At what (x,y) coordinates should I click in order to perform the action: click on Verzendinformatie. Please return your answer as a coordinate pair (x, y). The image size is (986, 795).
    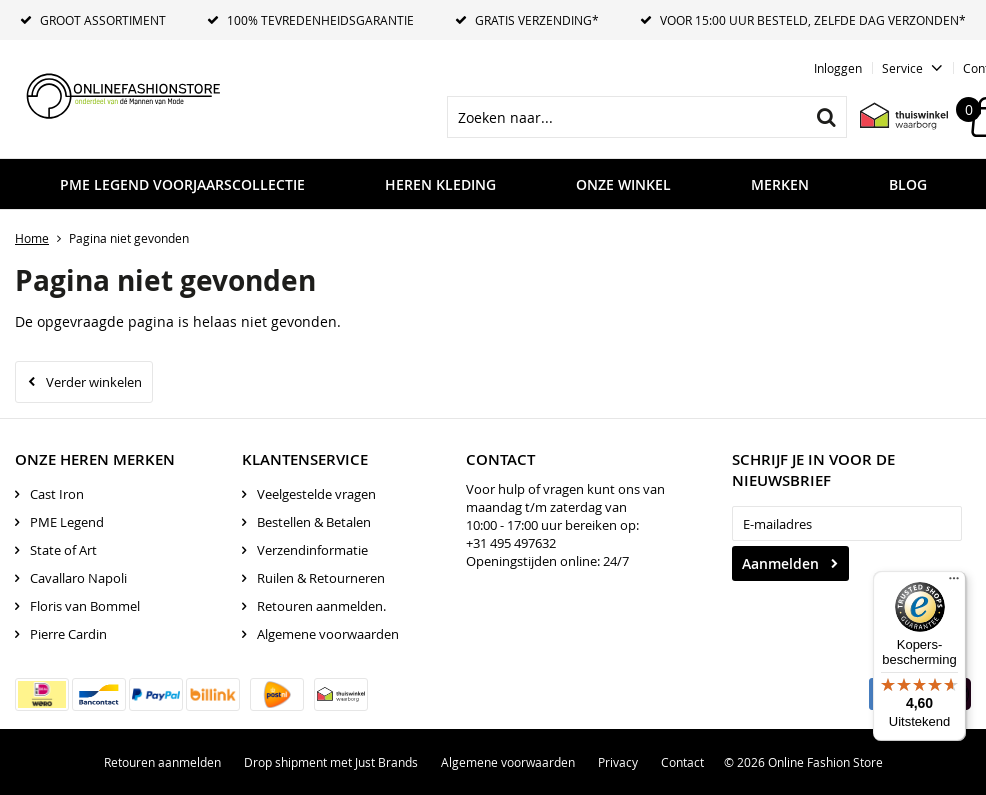
    Looking at the image, I should click on (312, 550).